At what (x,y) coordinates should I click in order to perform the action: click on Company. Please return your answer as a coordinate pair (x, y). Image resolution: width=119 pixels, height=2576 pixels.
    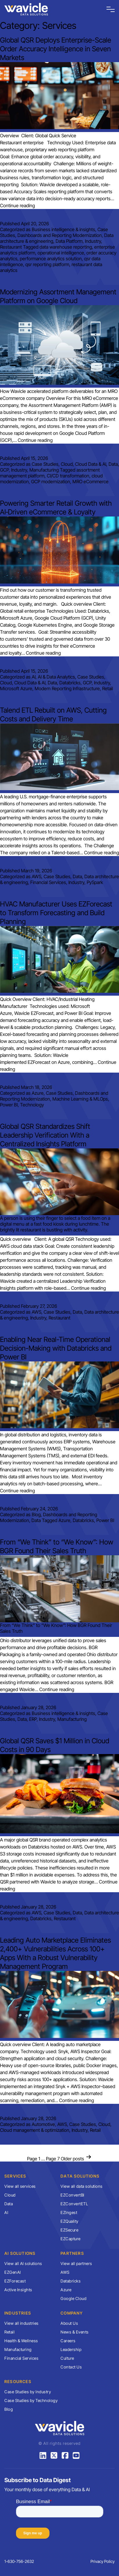
    Looking at the image, I should click on (72, 2312).